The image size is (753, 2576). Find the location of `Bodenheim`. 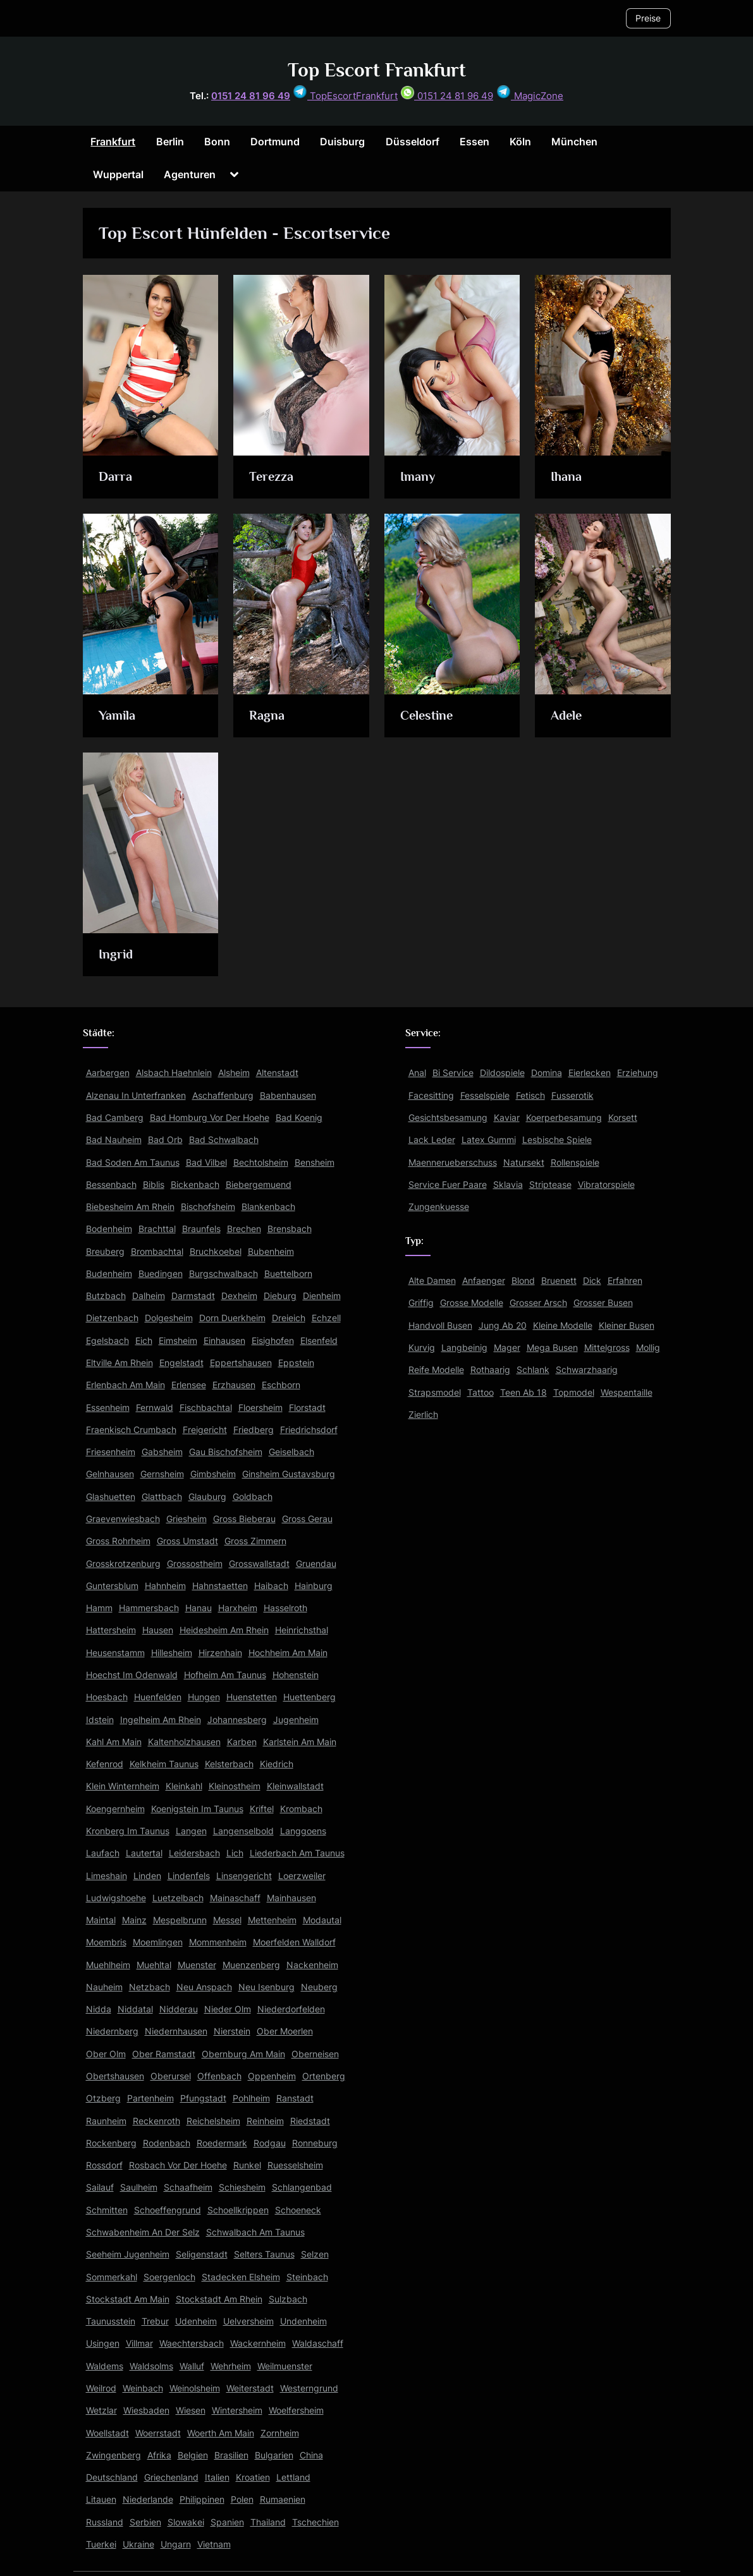

Bodenheim is located at coordinates (109, 1228).